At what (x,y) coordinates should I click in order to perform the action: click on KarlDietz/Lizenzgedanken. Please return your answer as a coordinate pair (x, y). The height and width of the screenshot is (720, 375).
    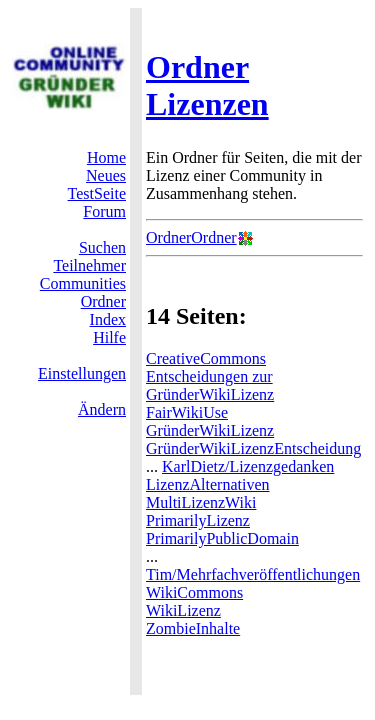
    Looking at the image, I should click on (248, 466).